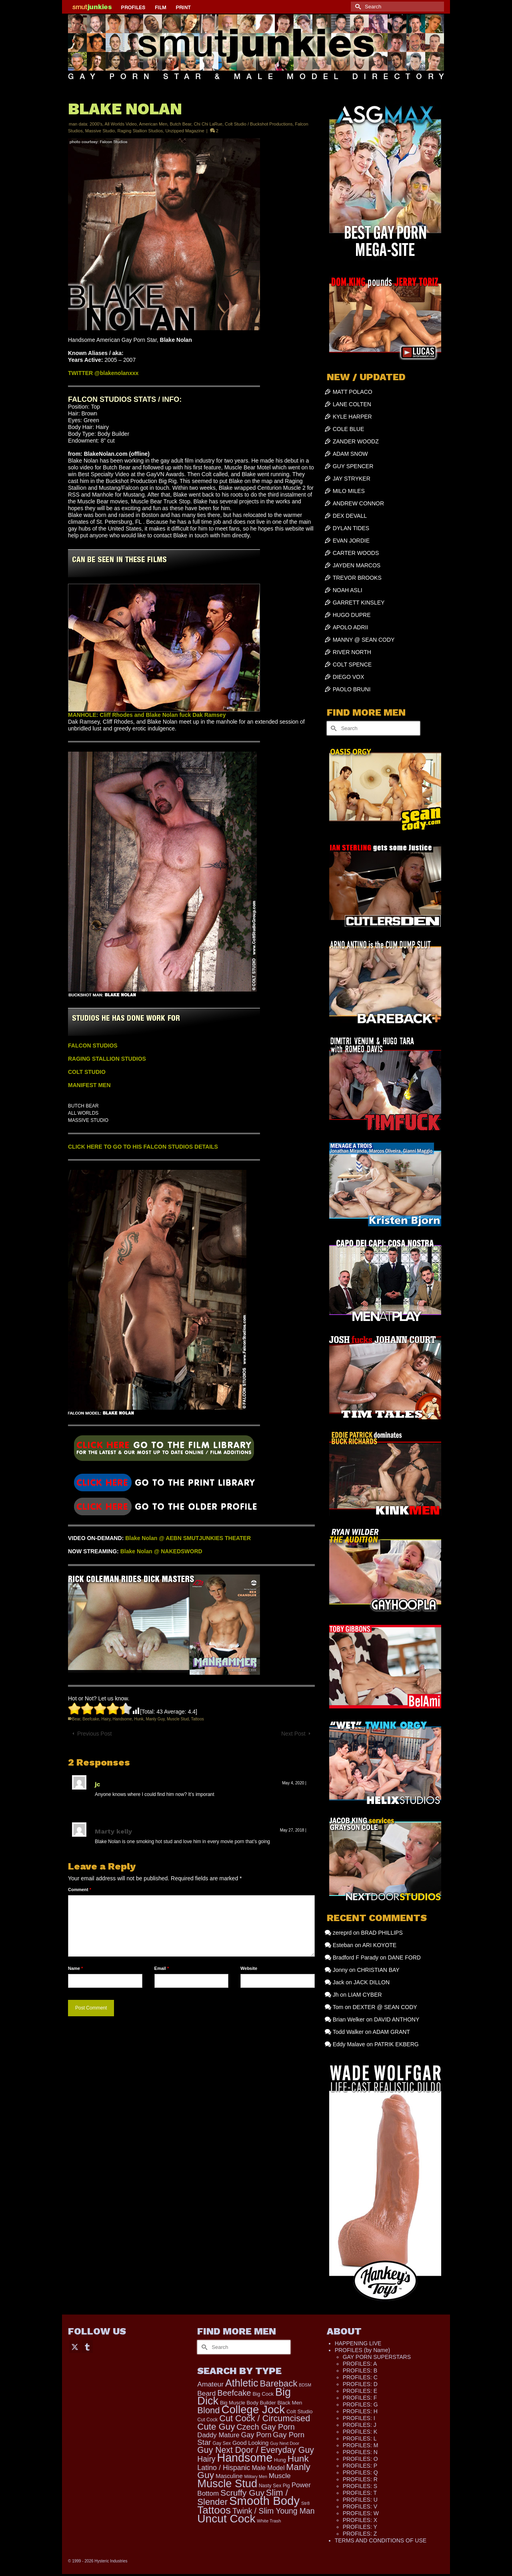 This screenshot has height=2576, width=512. I want to click on MANNY @ SEAN CODY, so click(364, 640).